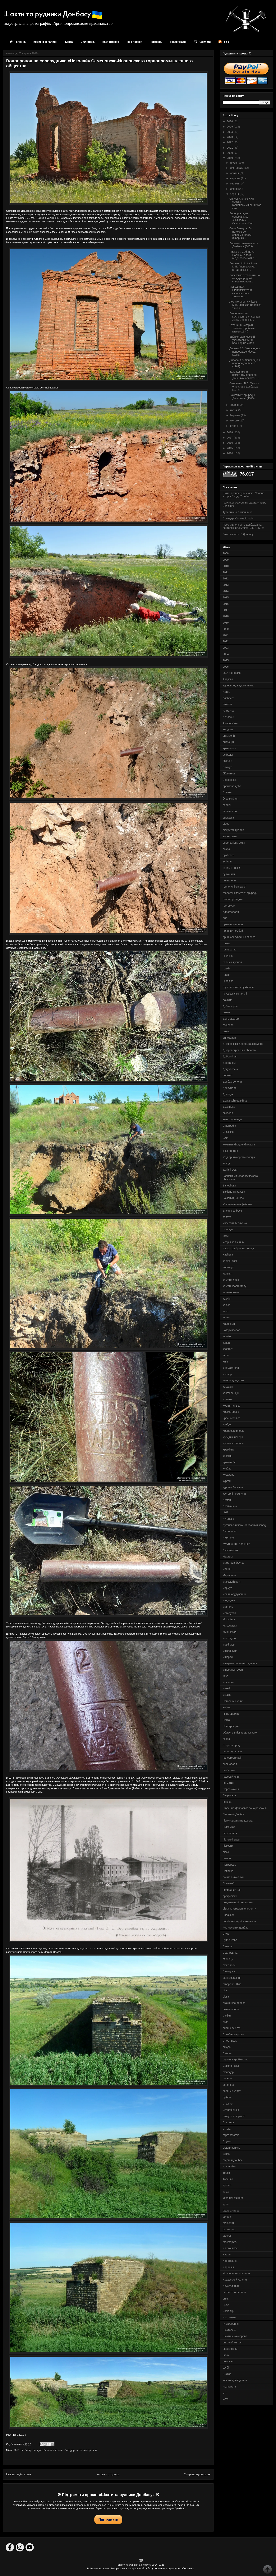 This screenshot has width=276, height=2576. What do you see at coordinates (230, 142) in the screenshot?
I see `2022` at bounding box center [230, 142].